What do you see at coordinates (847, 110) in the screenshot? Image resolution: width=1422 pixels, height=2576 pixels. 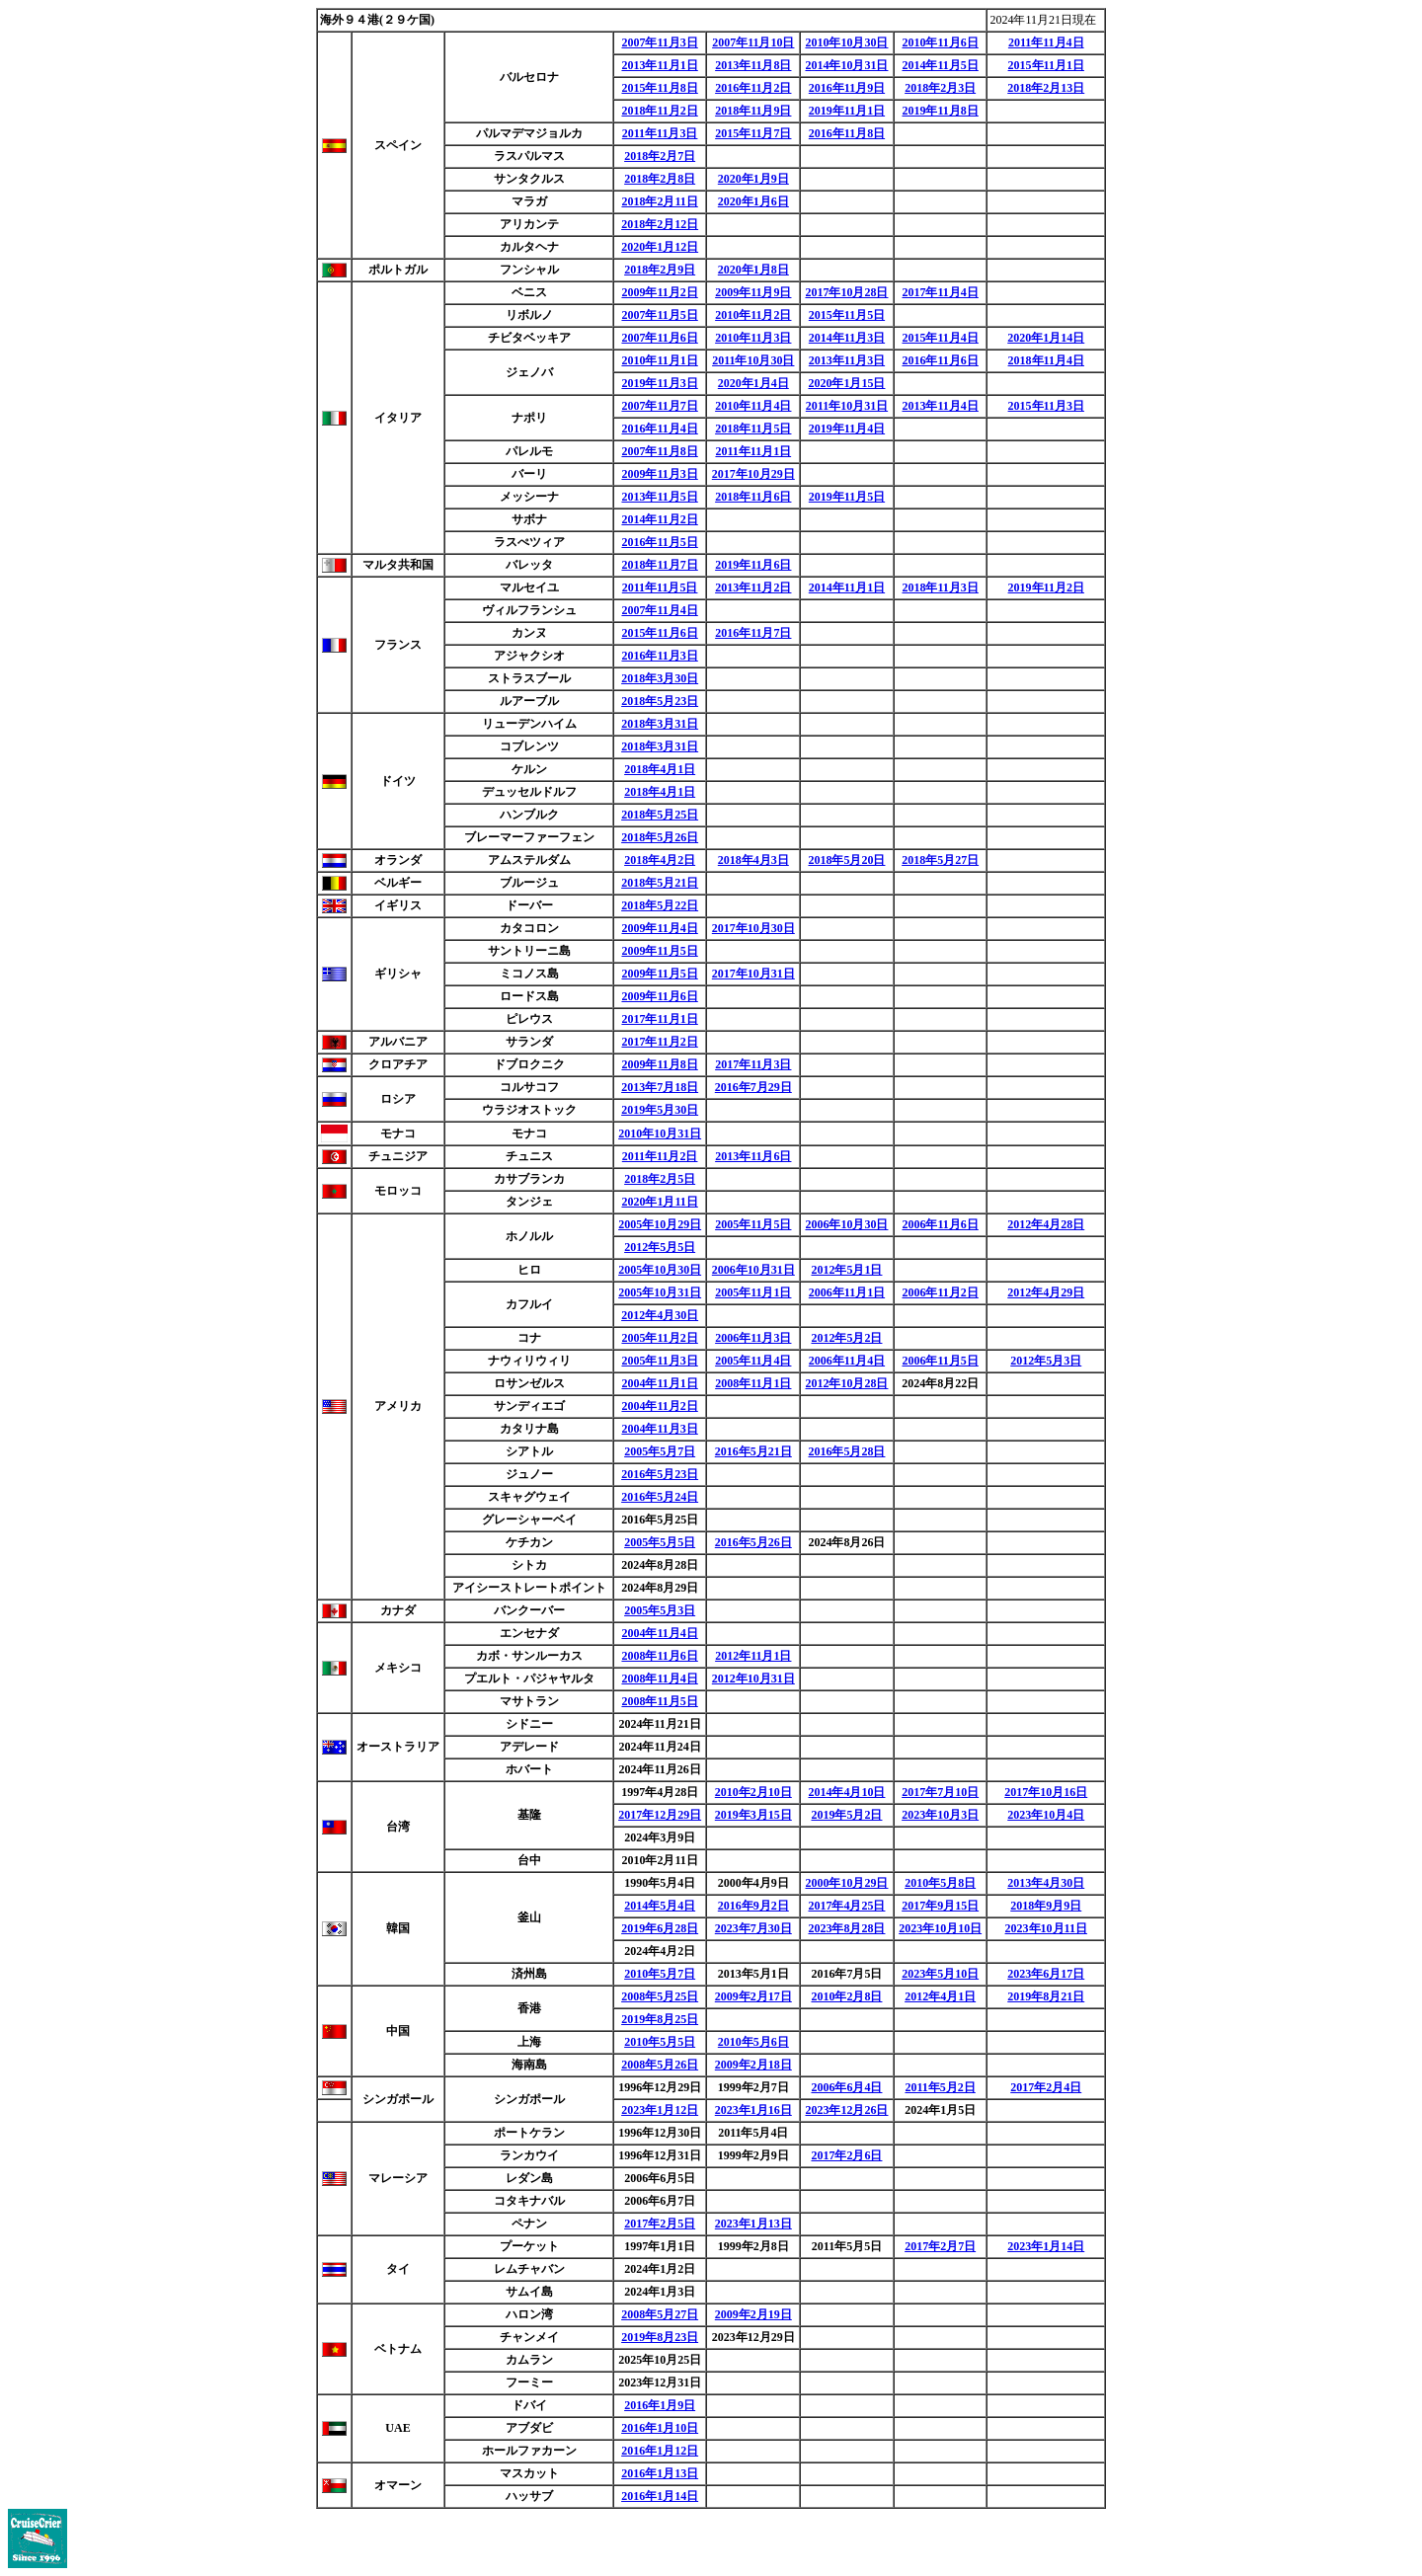 I see `2019年11月1日` at bounding box center [847, 110].